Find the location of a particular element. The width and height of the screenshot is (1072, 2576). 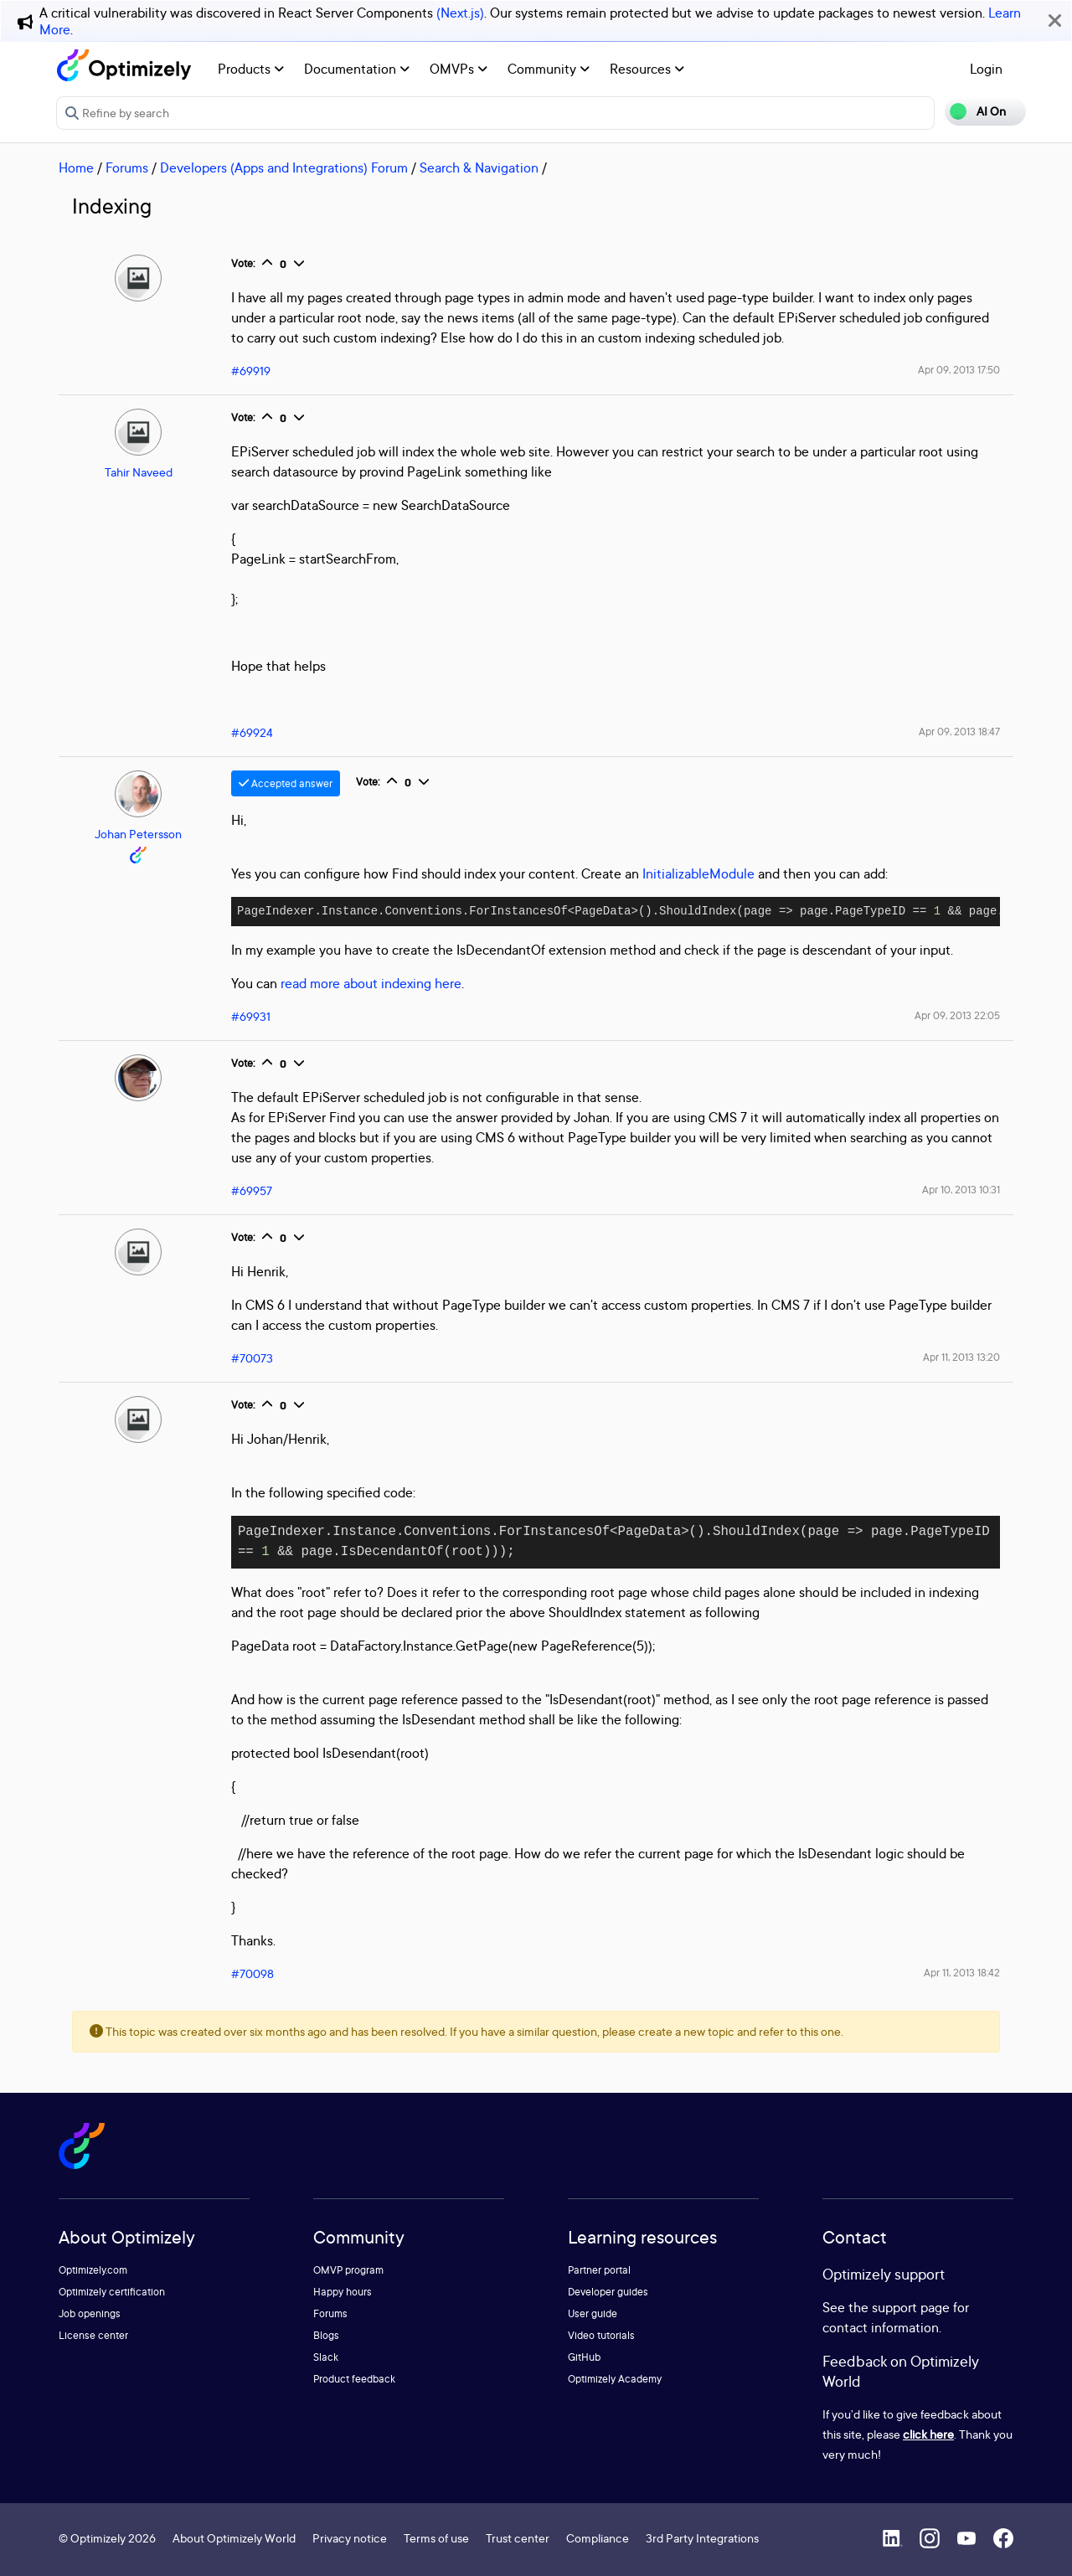

Compliance is located at coordinates (597, 2538).